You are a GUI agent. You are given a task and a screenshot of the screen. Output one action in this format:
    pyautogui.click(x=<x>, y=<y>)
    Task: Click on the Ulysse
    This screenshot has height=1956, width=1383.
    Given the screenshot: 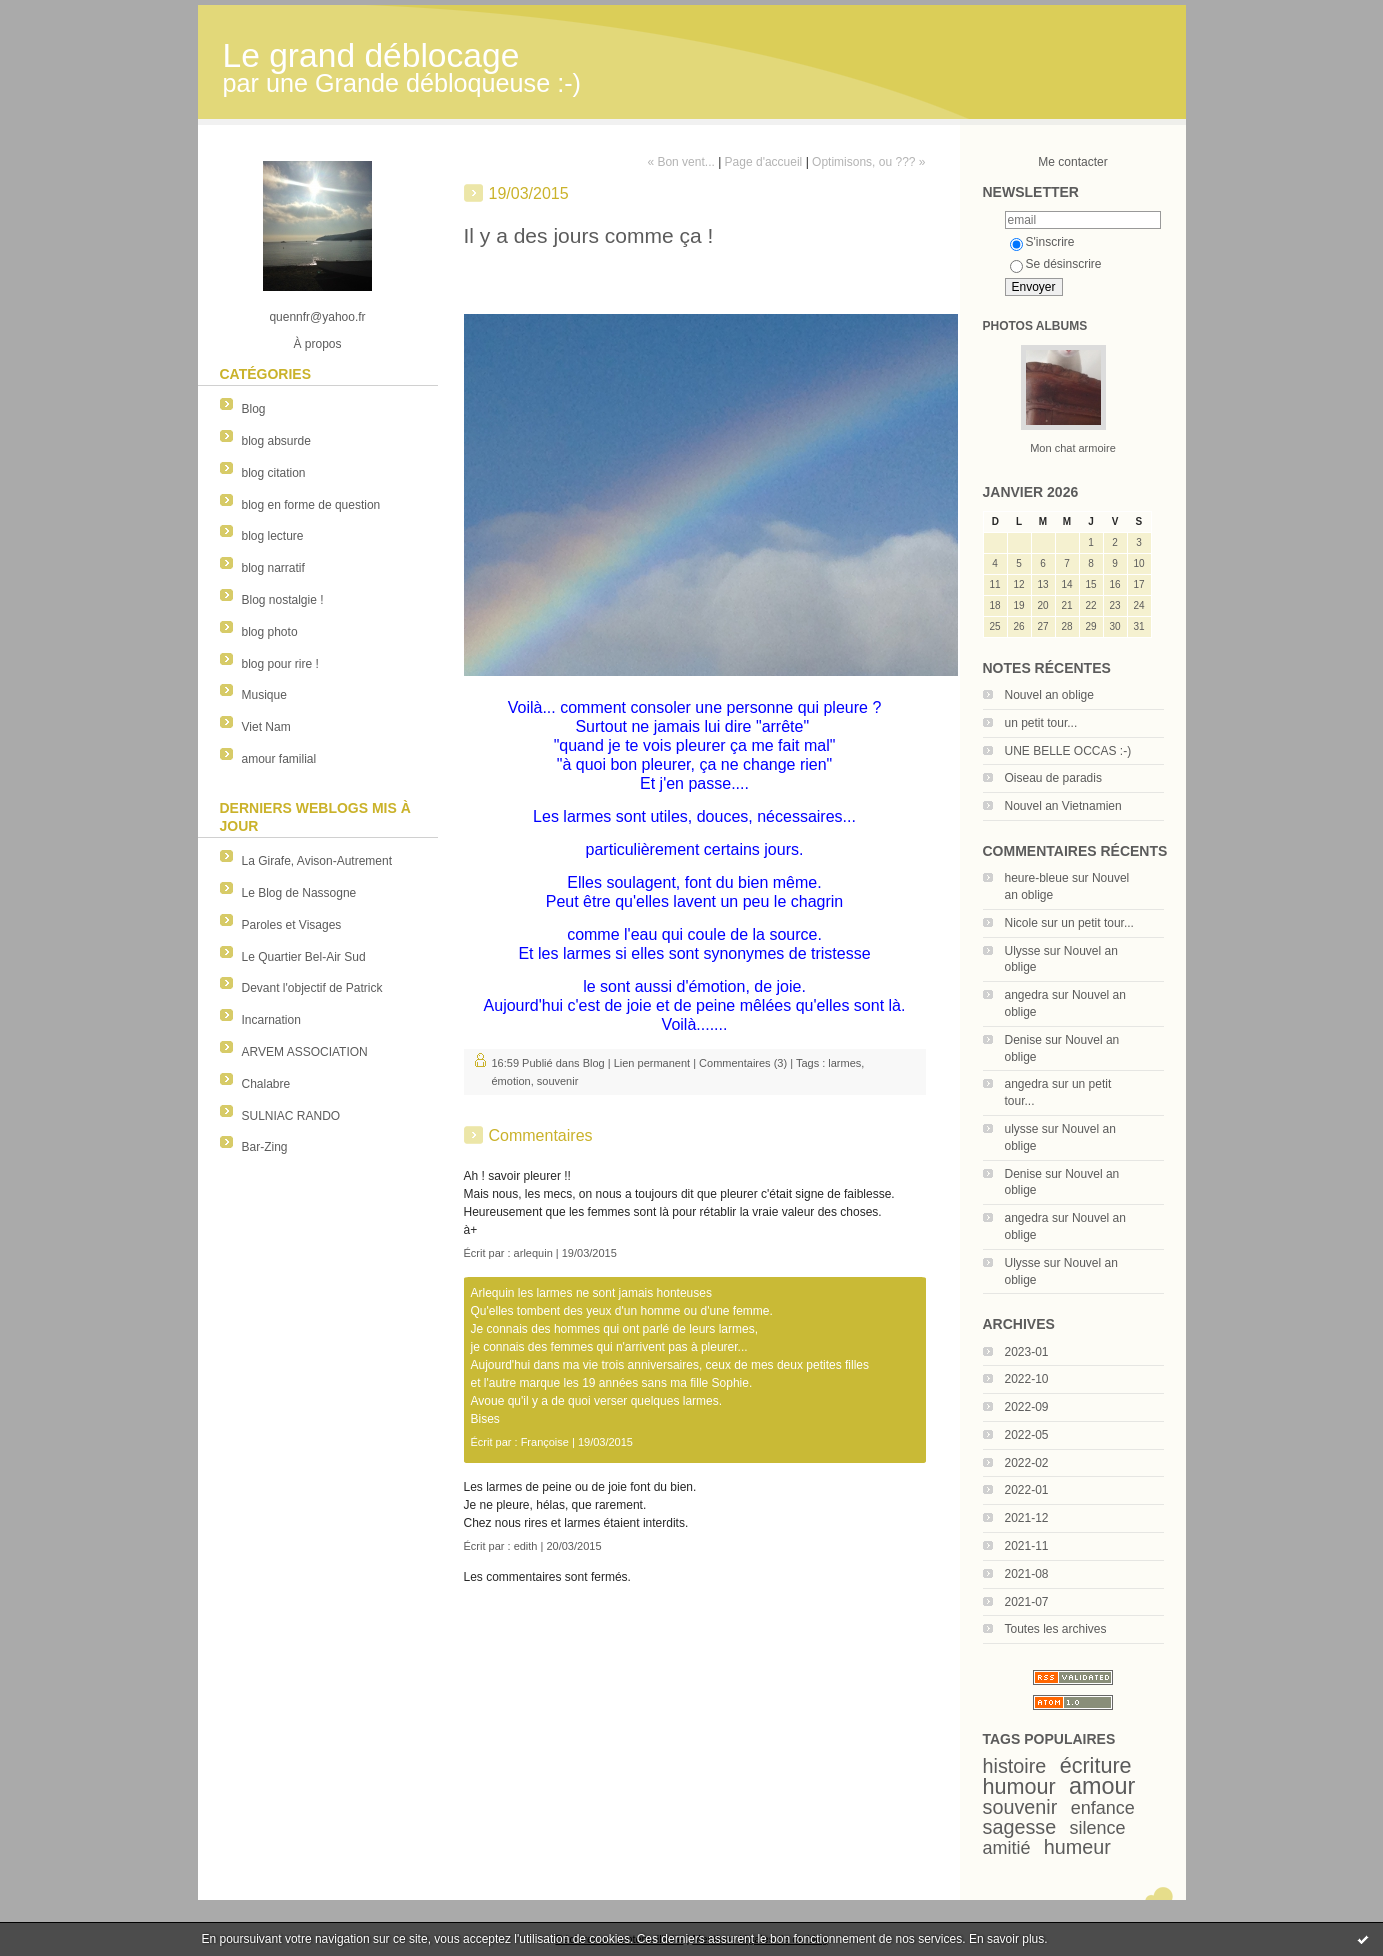 What is the action you would take?
    pyautogui.click(x=1023, y=951)
    